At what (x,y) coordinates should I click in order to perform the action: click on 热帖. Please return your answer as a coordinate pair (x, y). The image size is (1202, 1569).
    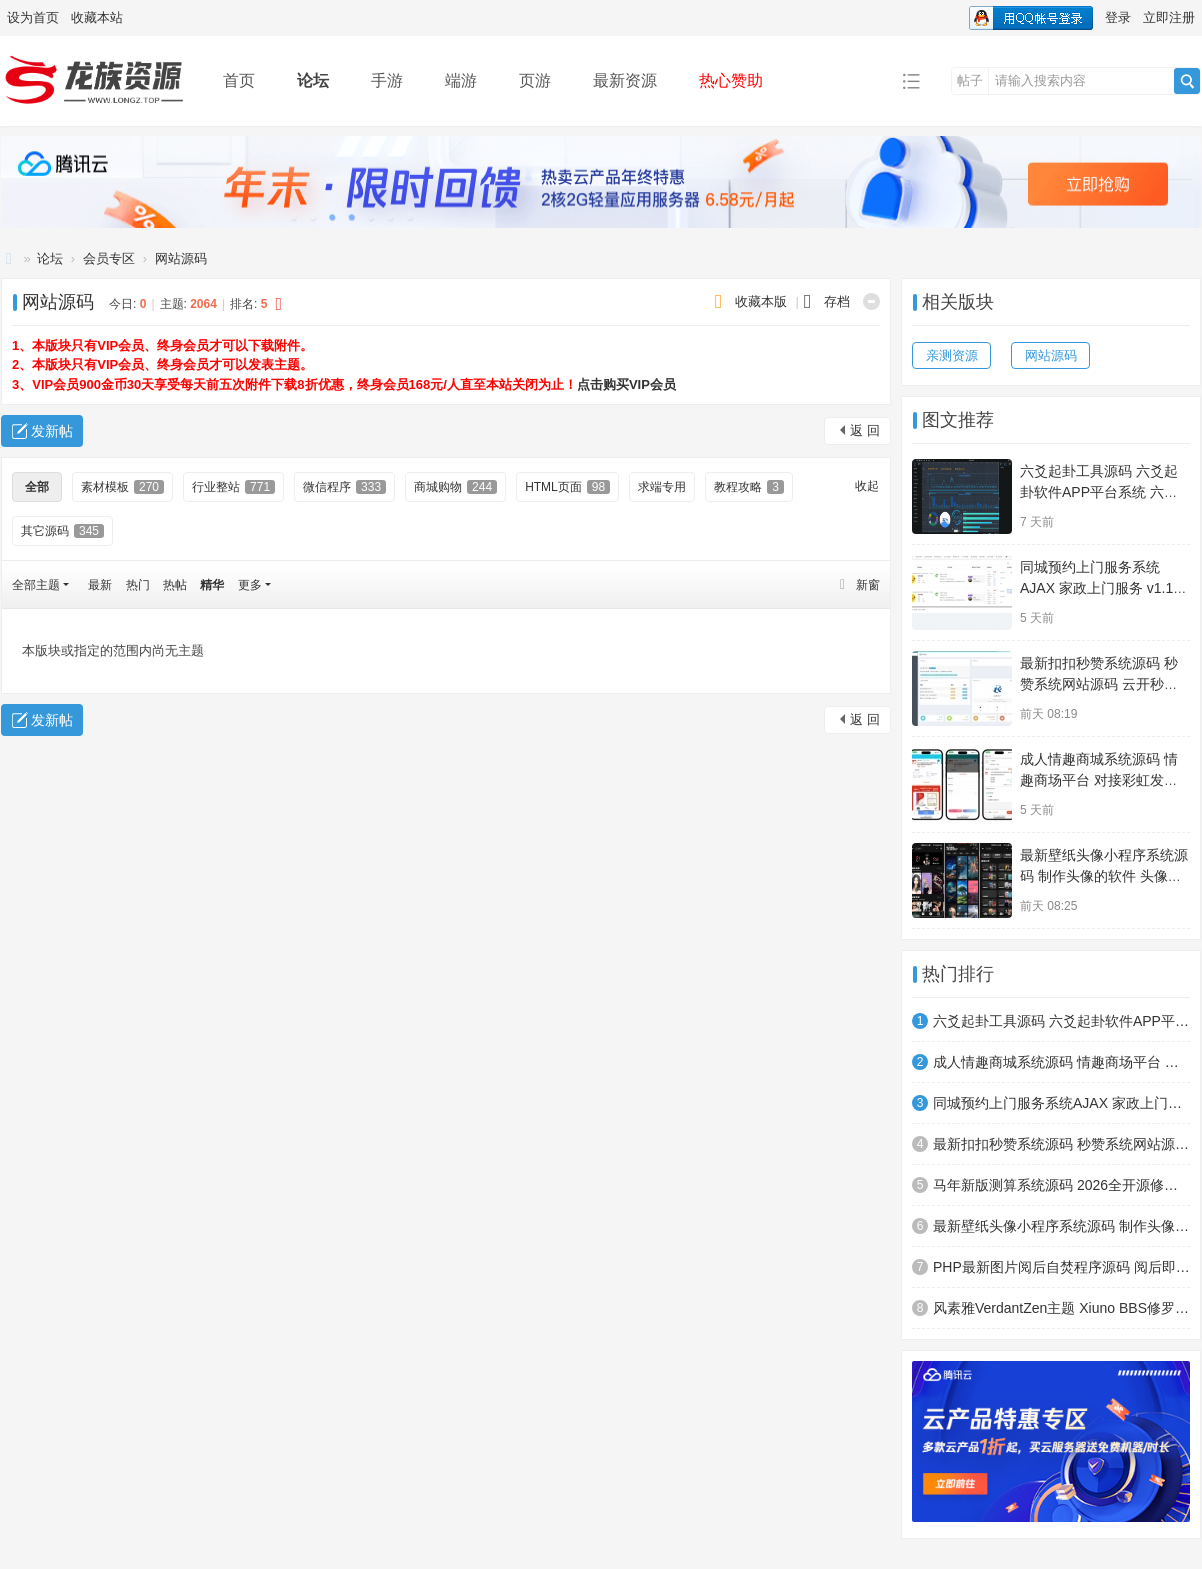
    Looking at the image, I should click on (175, 585).